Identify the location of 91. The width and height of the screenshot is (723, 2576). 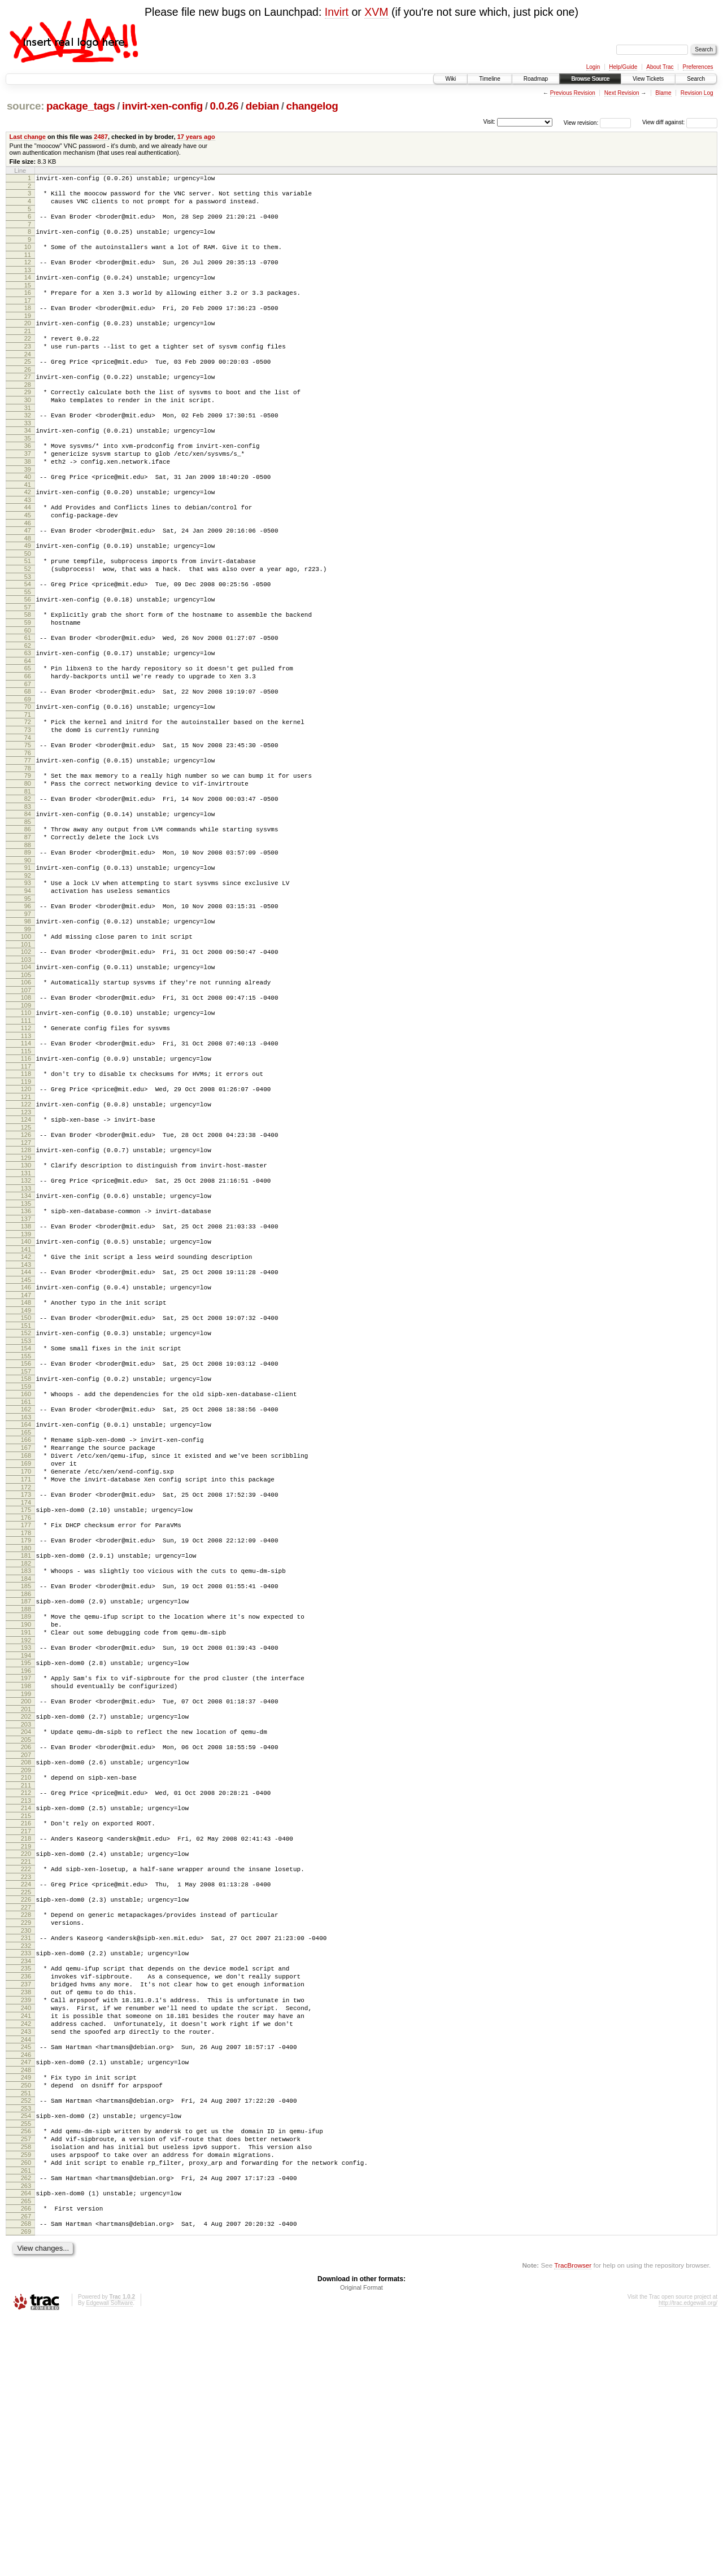
(27, 954).